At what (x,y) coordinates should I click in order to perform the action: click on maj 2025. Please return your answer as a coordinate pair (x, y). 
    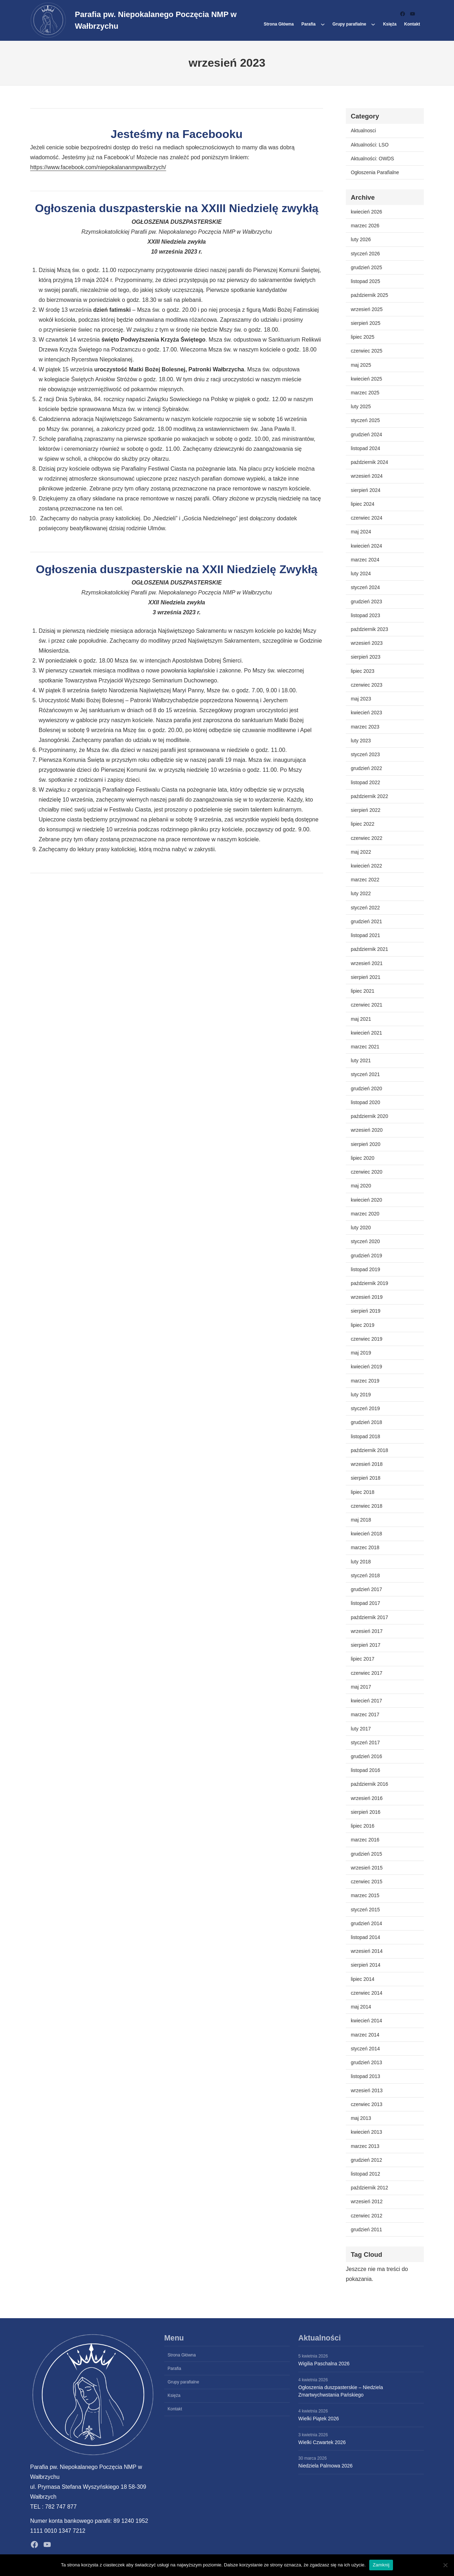
    Looking at the image, I should click on (361, 365).